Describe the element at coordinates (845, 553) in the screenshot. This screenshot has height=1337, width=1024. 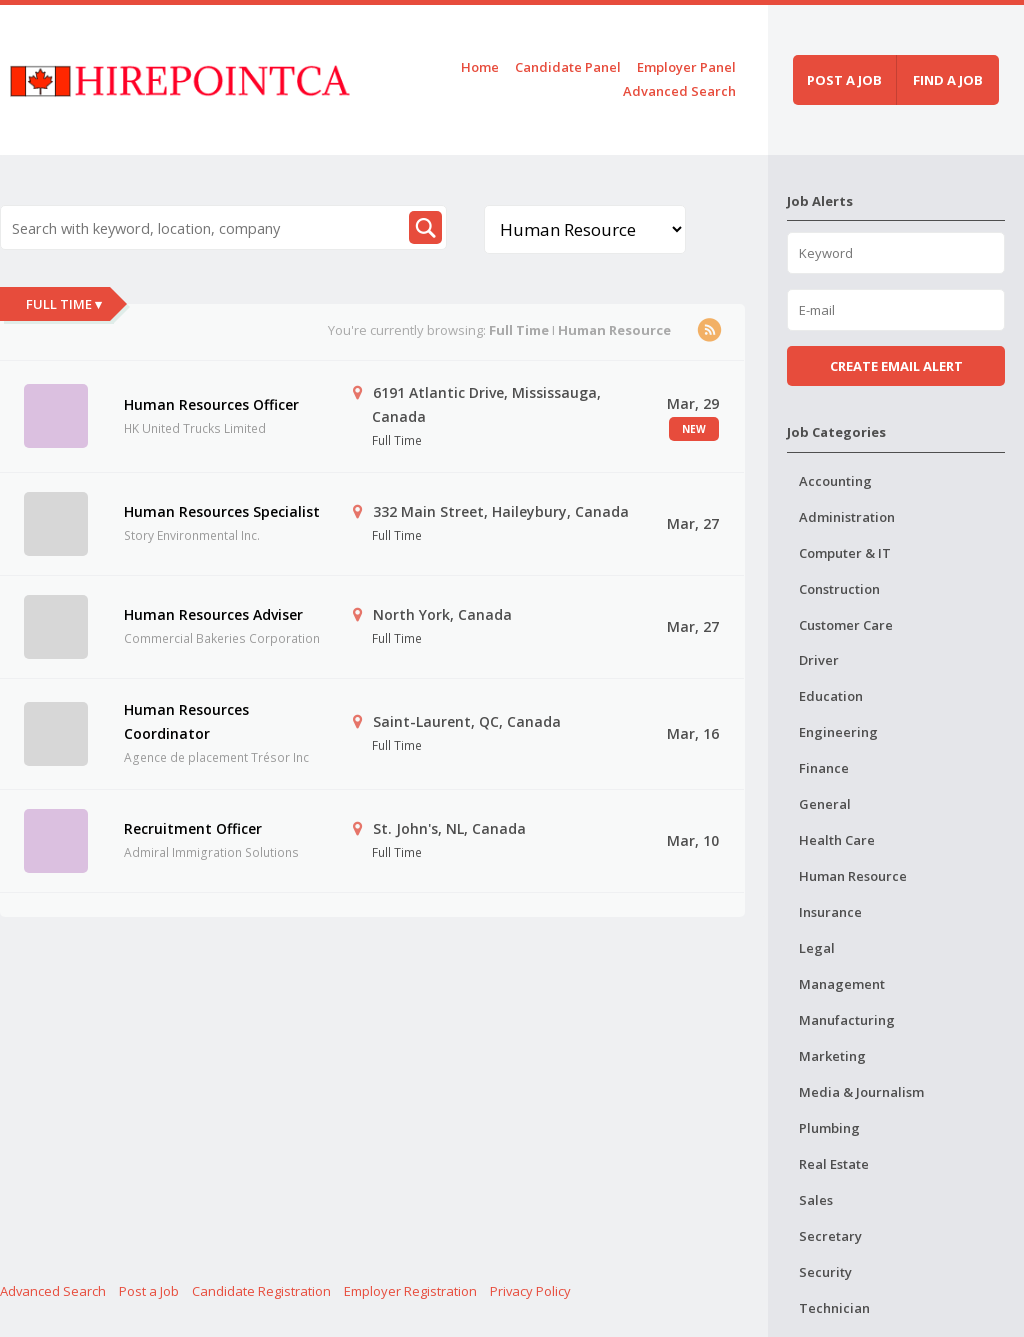
I see `Computer & IT` at that location.